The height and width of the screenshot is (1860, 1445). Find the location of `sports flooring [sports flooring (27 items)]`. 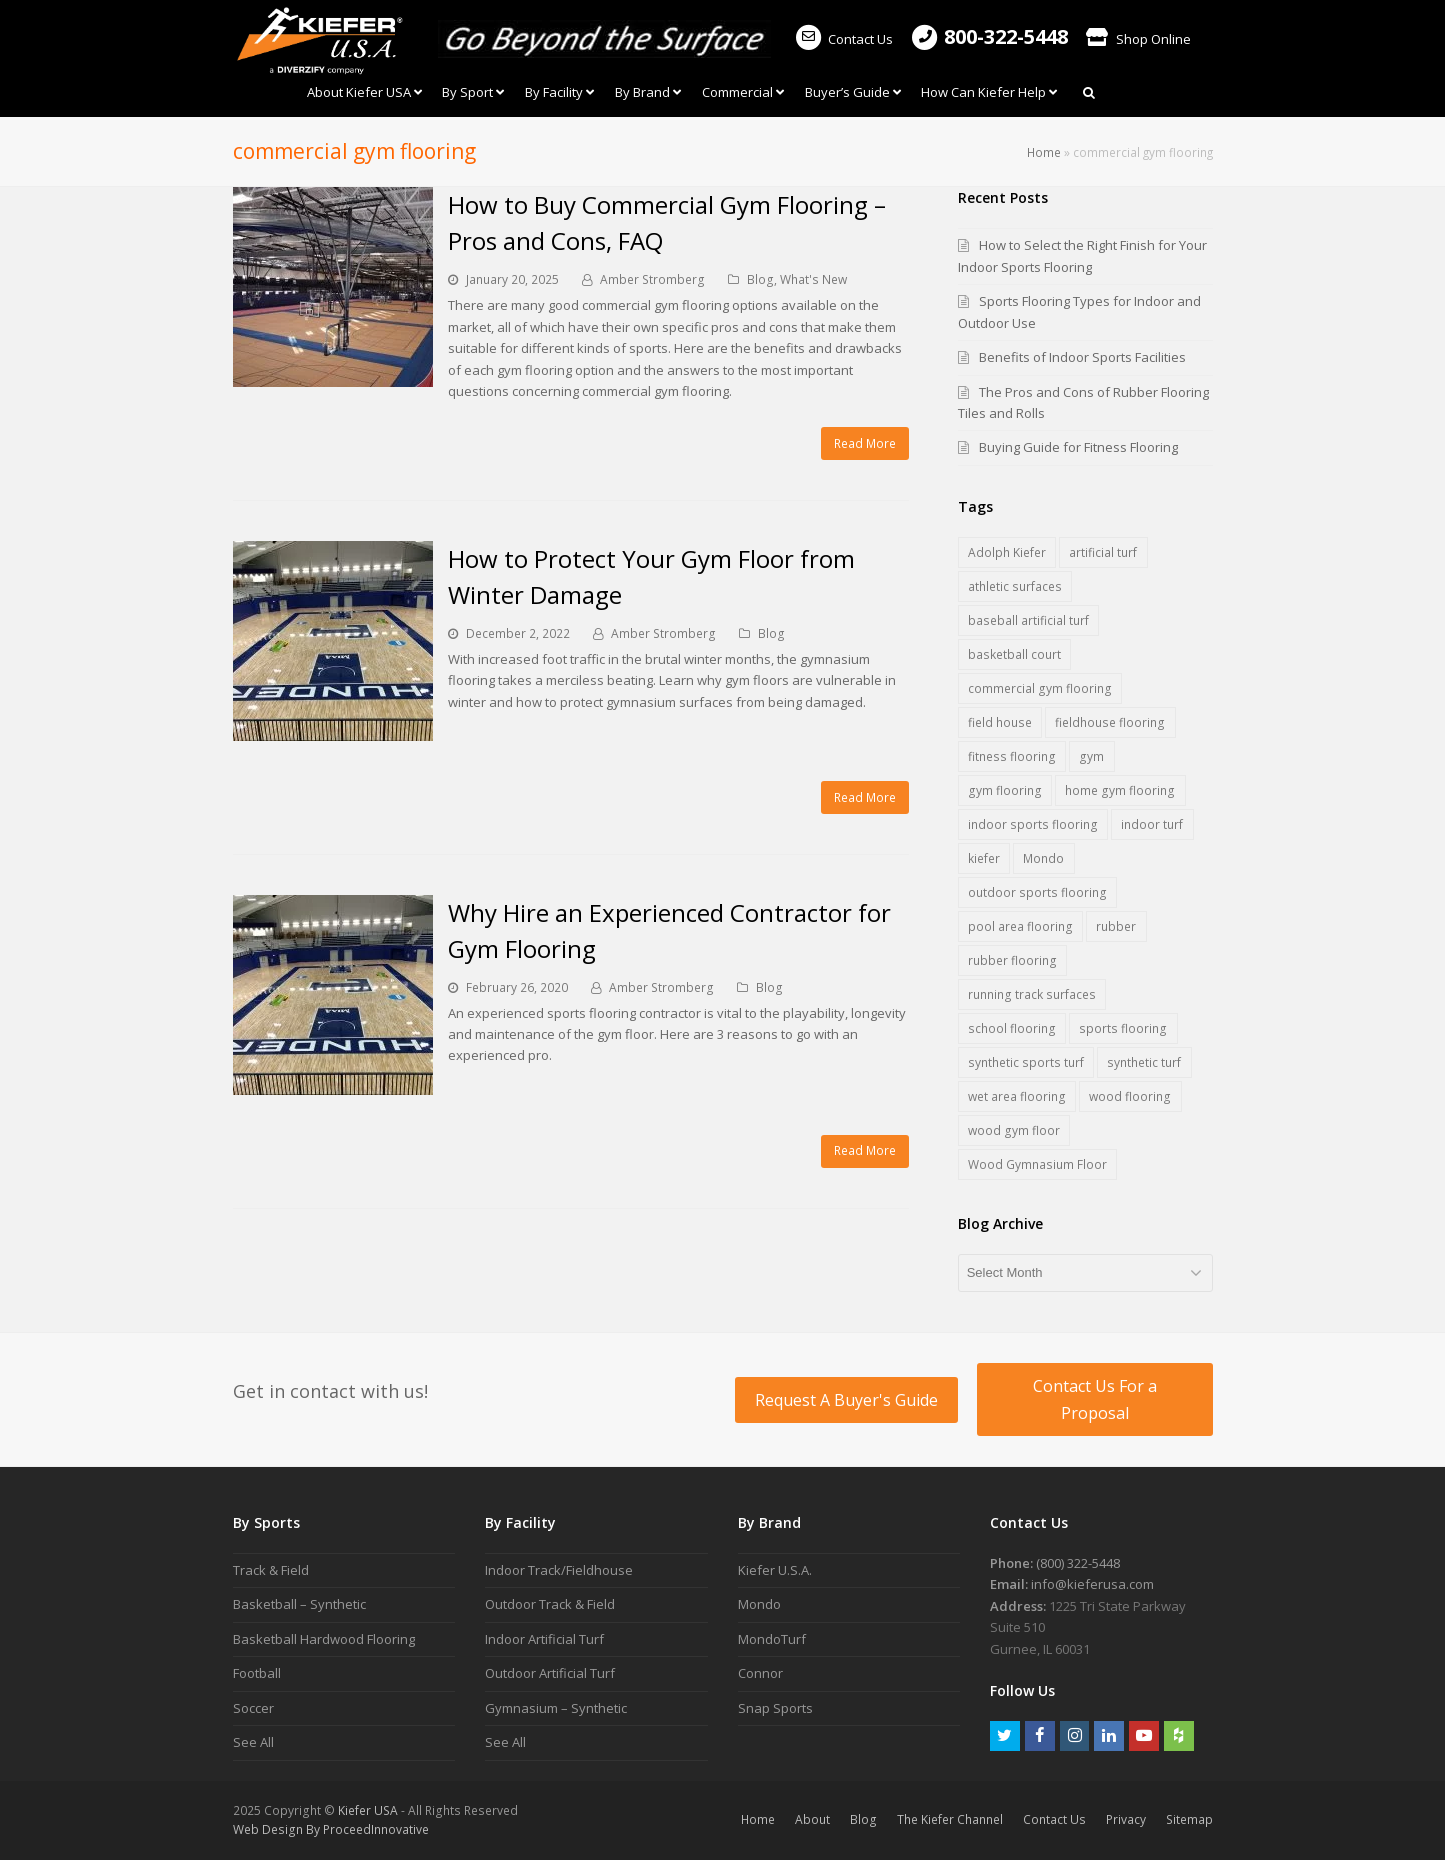

sports flooring [sports flooring (27 items)] is located at coordinates (1123, 1028).